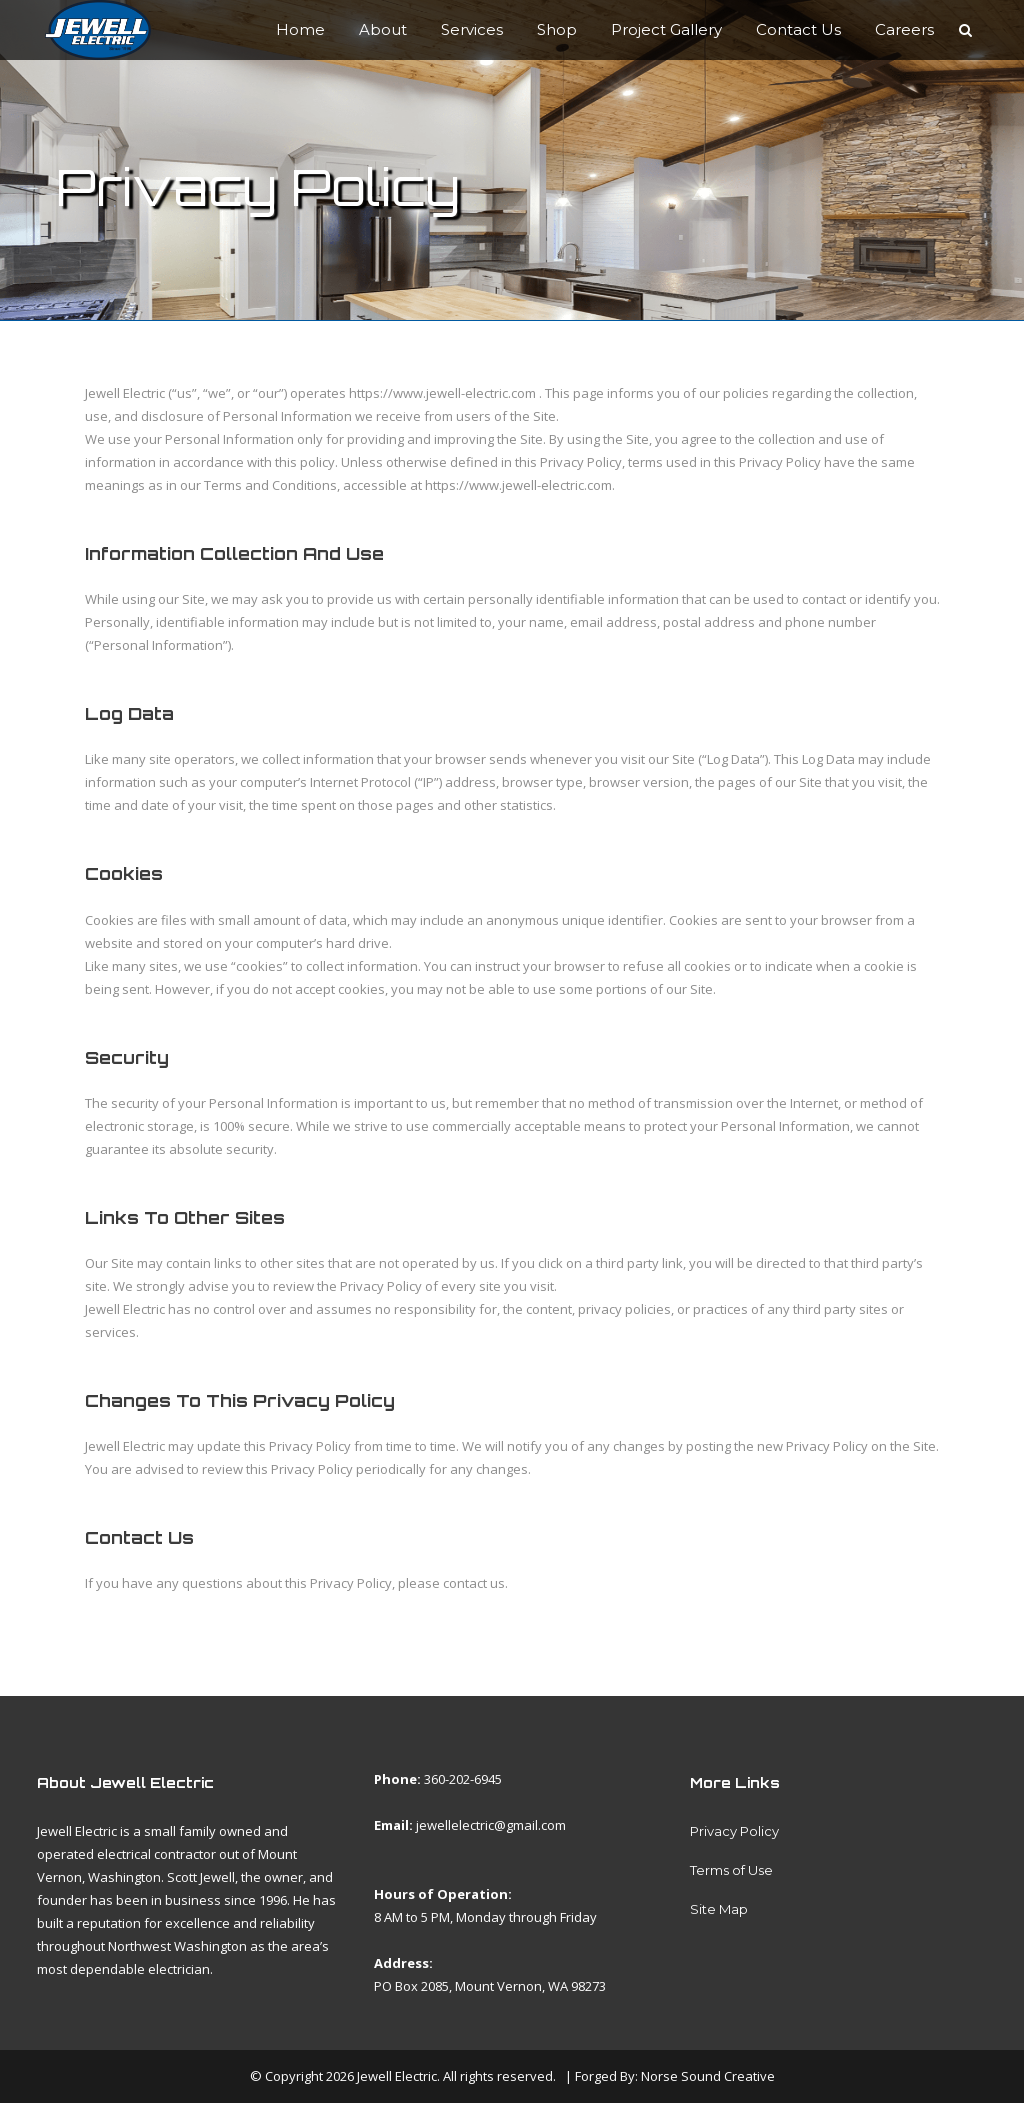  What do you see at coordinates (719, 1909) in the screenshot?
I see `Site Map` at bounding box center [719, 1909].